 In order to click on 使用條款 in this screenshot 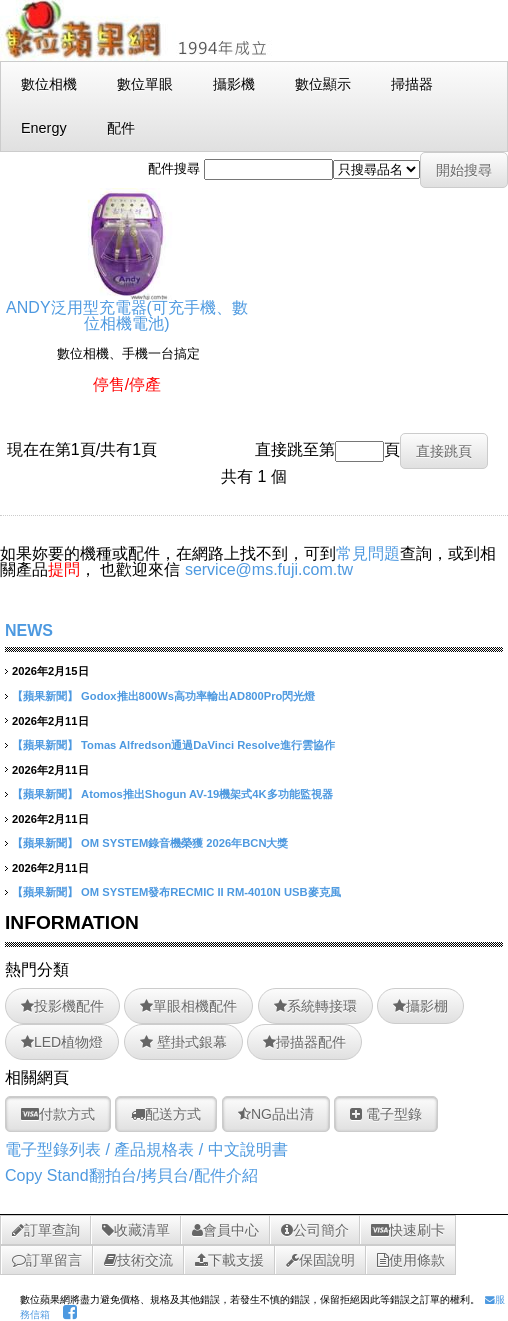, I will do `click(411, 1260)`.